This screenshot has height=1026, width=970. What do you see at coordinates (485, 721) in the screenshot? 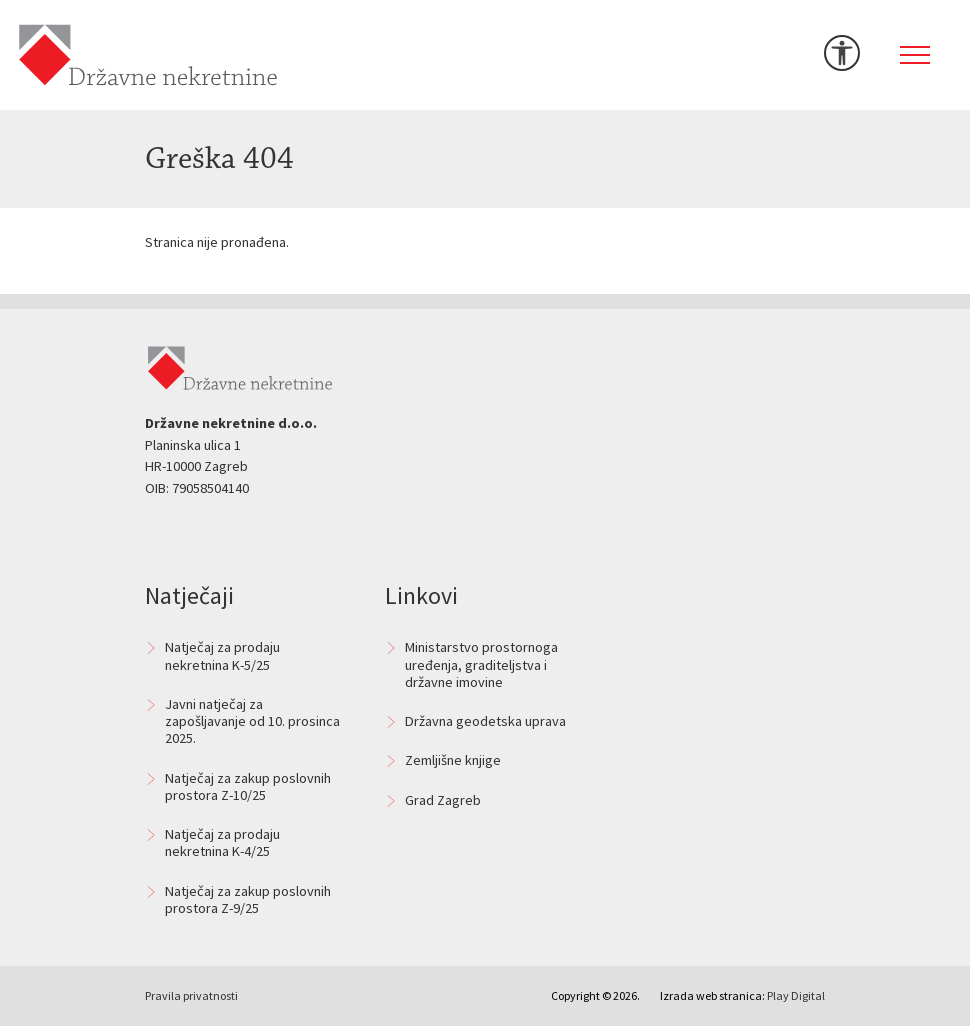
I see `Državna geodetska uprava` at bounding box center [485, 721].